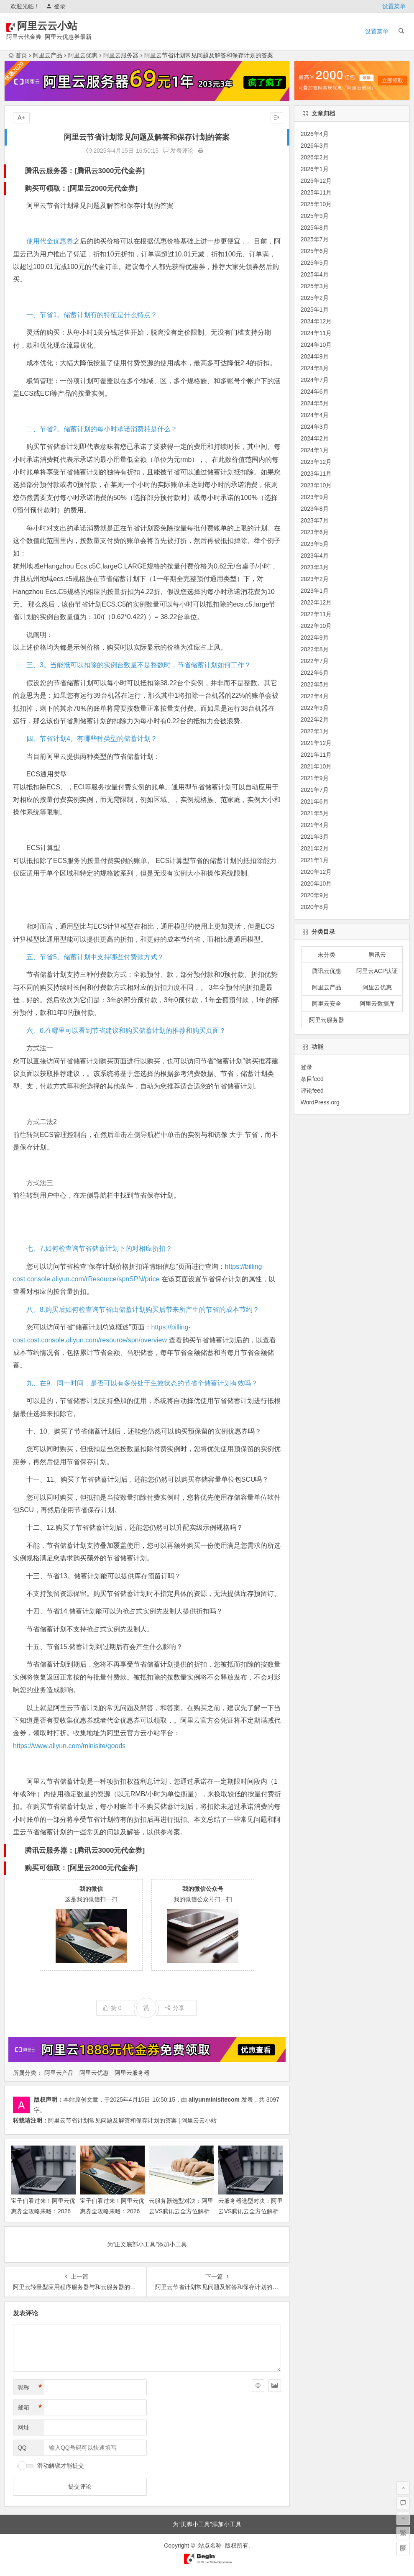 The height and width of the screenshot is (2576, 414). What do you see at coordinates (315, 719) in the screenshot?
I see `2022年2月` at bounding box center [315, 719].